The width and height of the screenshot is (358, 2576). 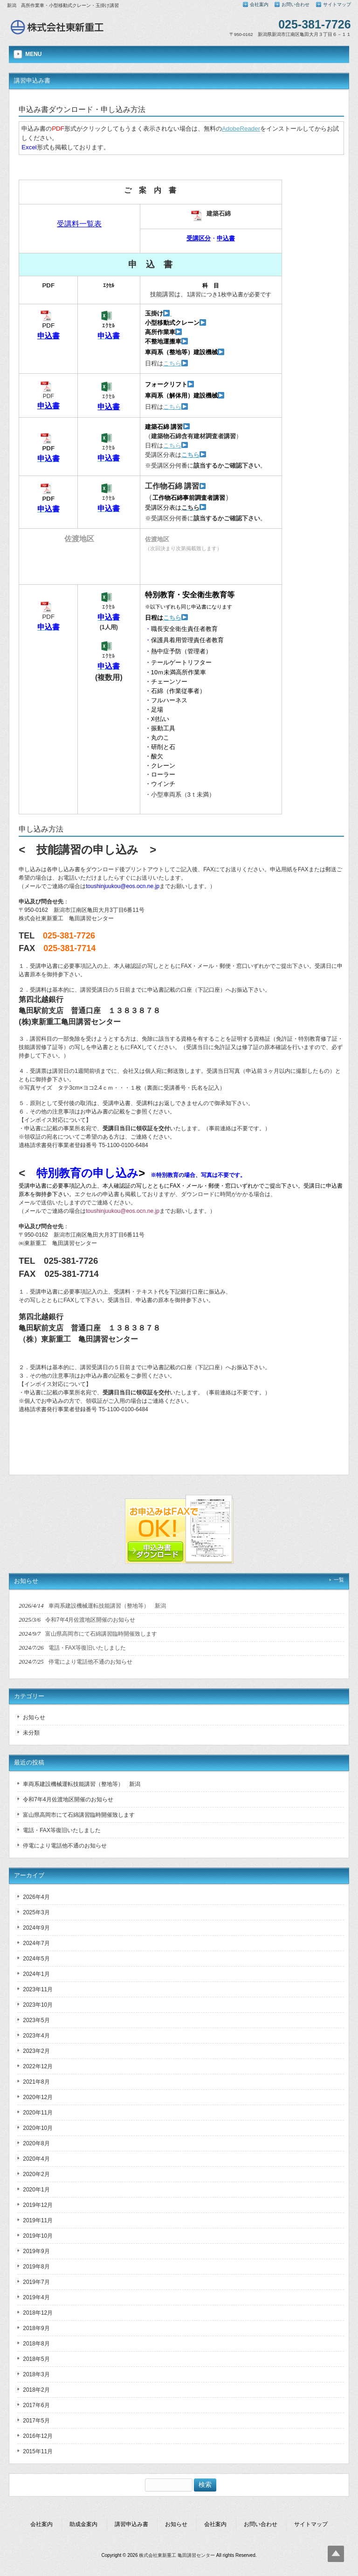 What do you see at coordinates (38, 2220) in the screenshot?
I see `2019年11月` at bounding box center [38, 2220].